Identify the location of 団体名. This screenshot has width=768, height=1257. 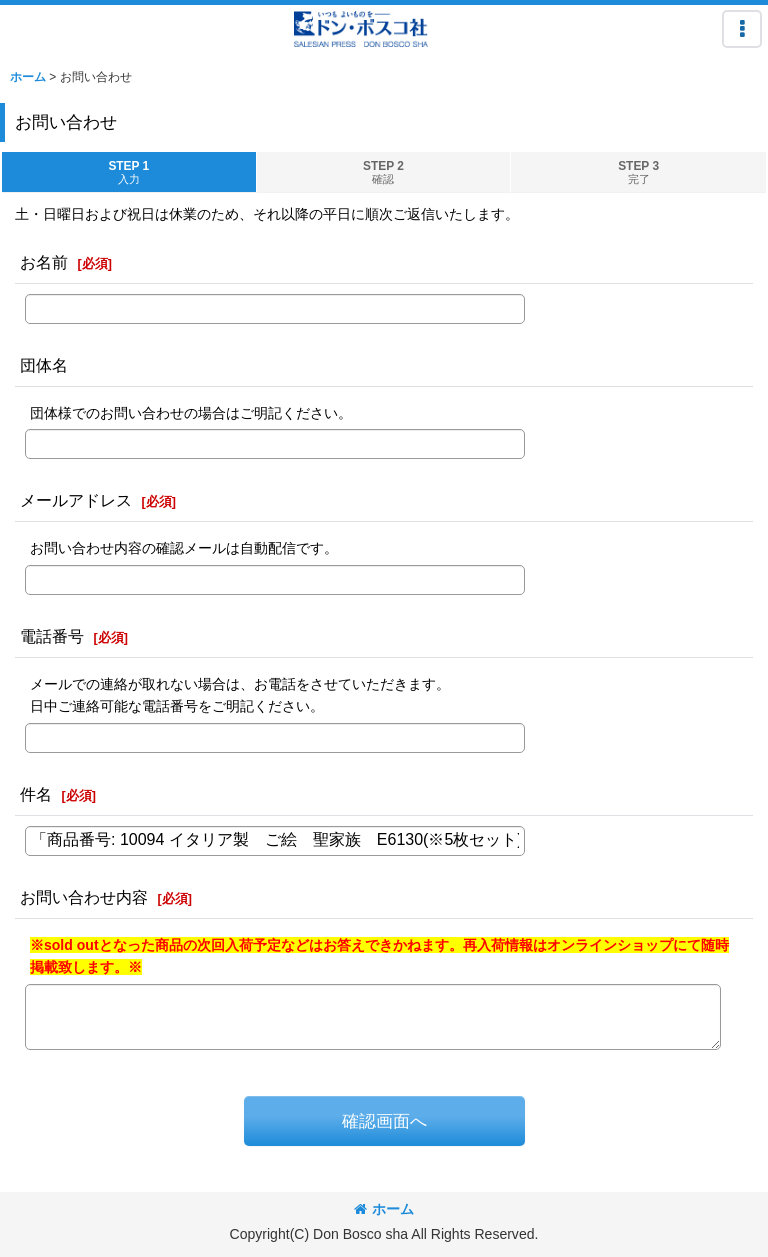
(44, 365).